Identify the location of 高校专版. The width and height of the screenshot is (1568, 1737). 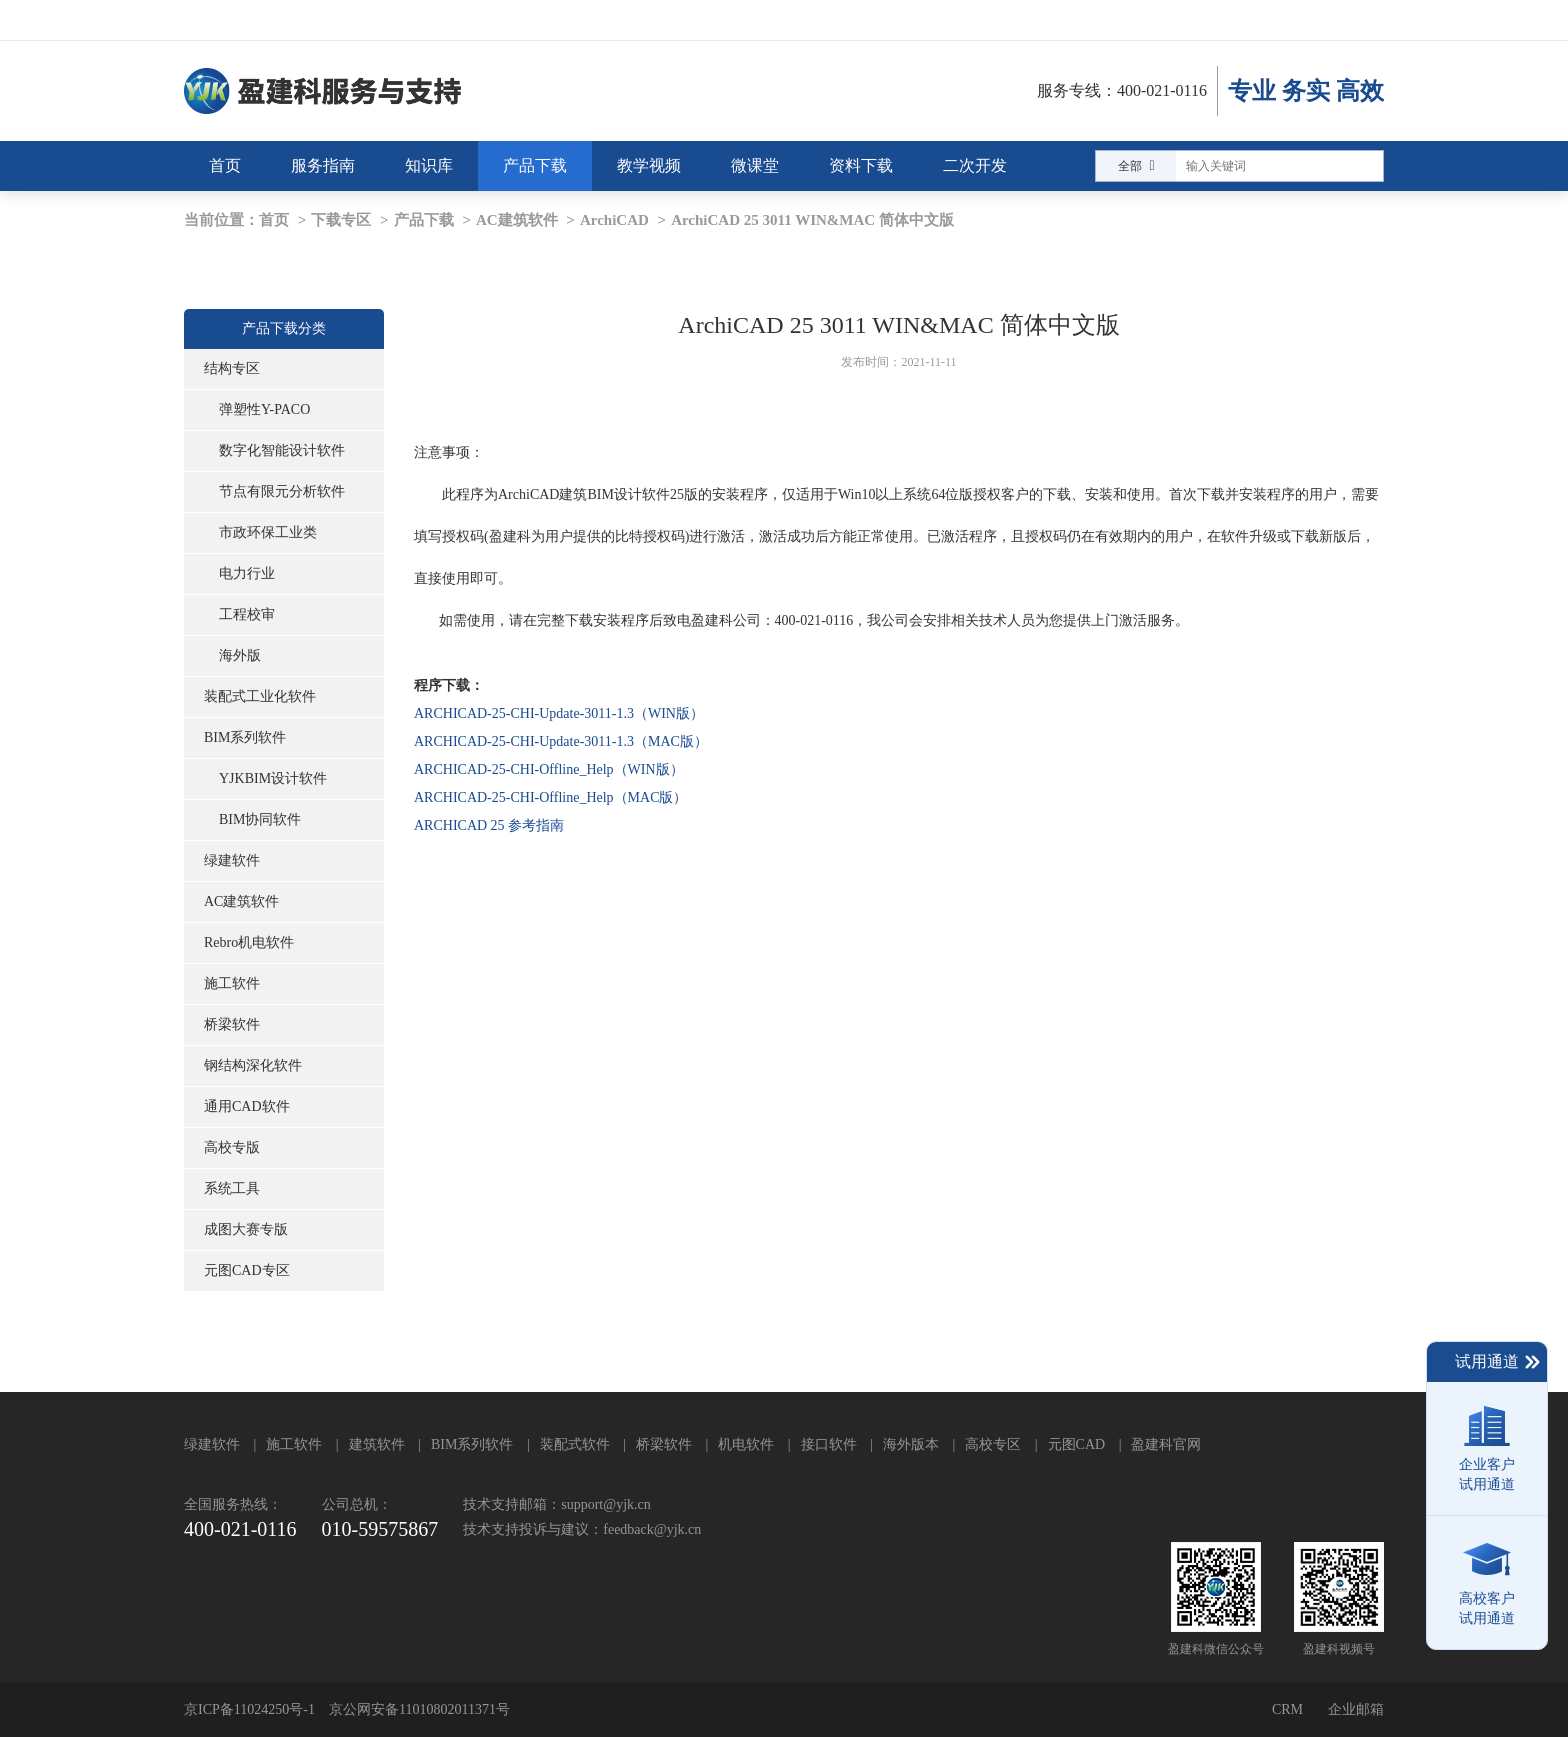
(232, 1147).